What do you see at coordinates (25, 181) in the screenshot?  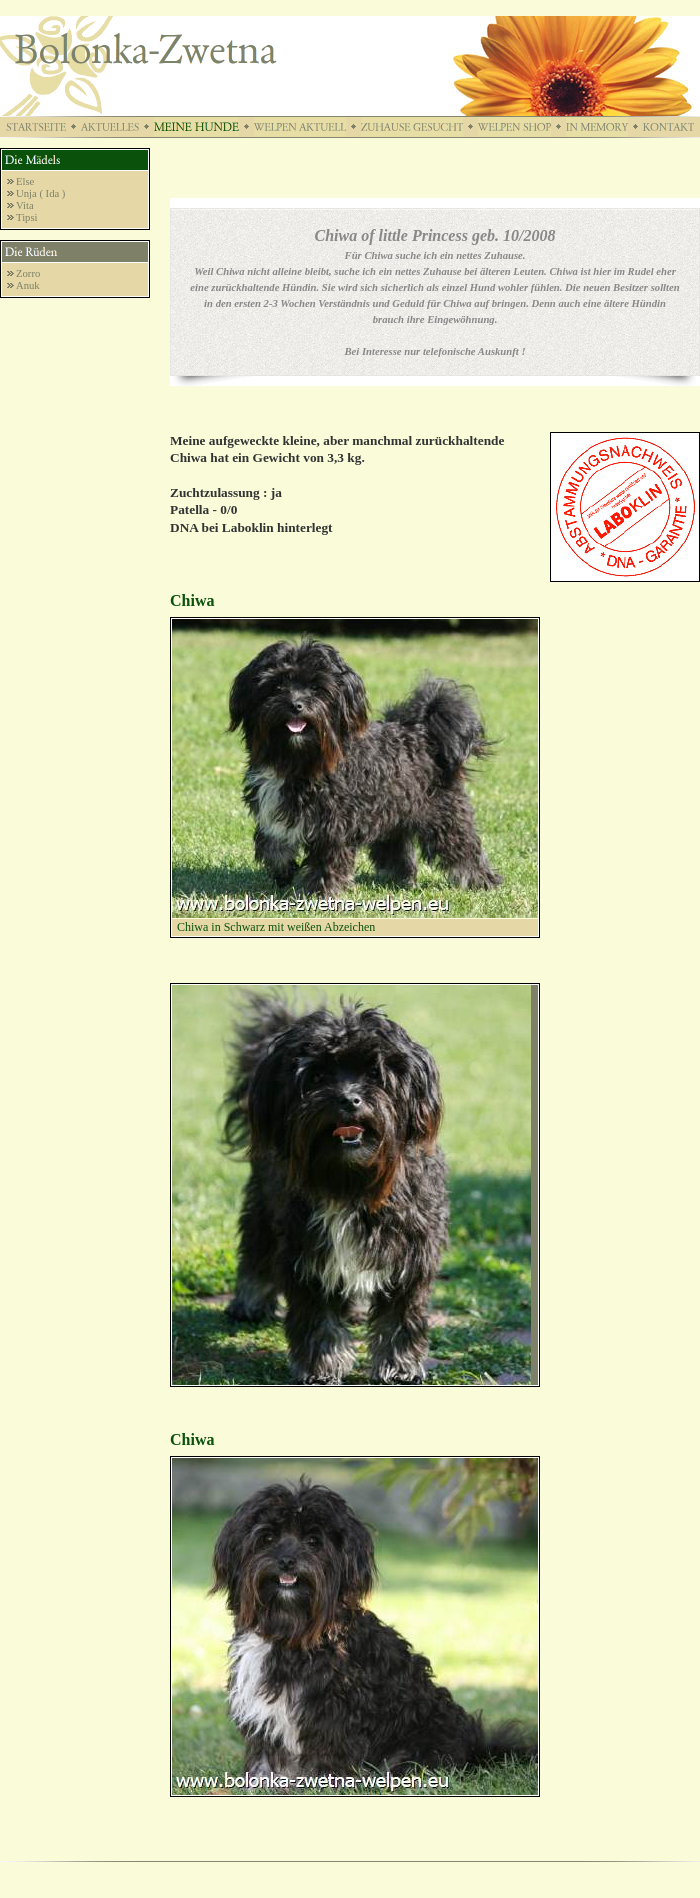 I see `Else` at bounding box center [25, 181].